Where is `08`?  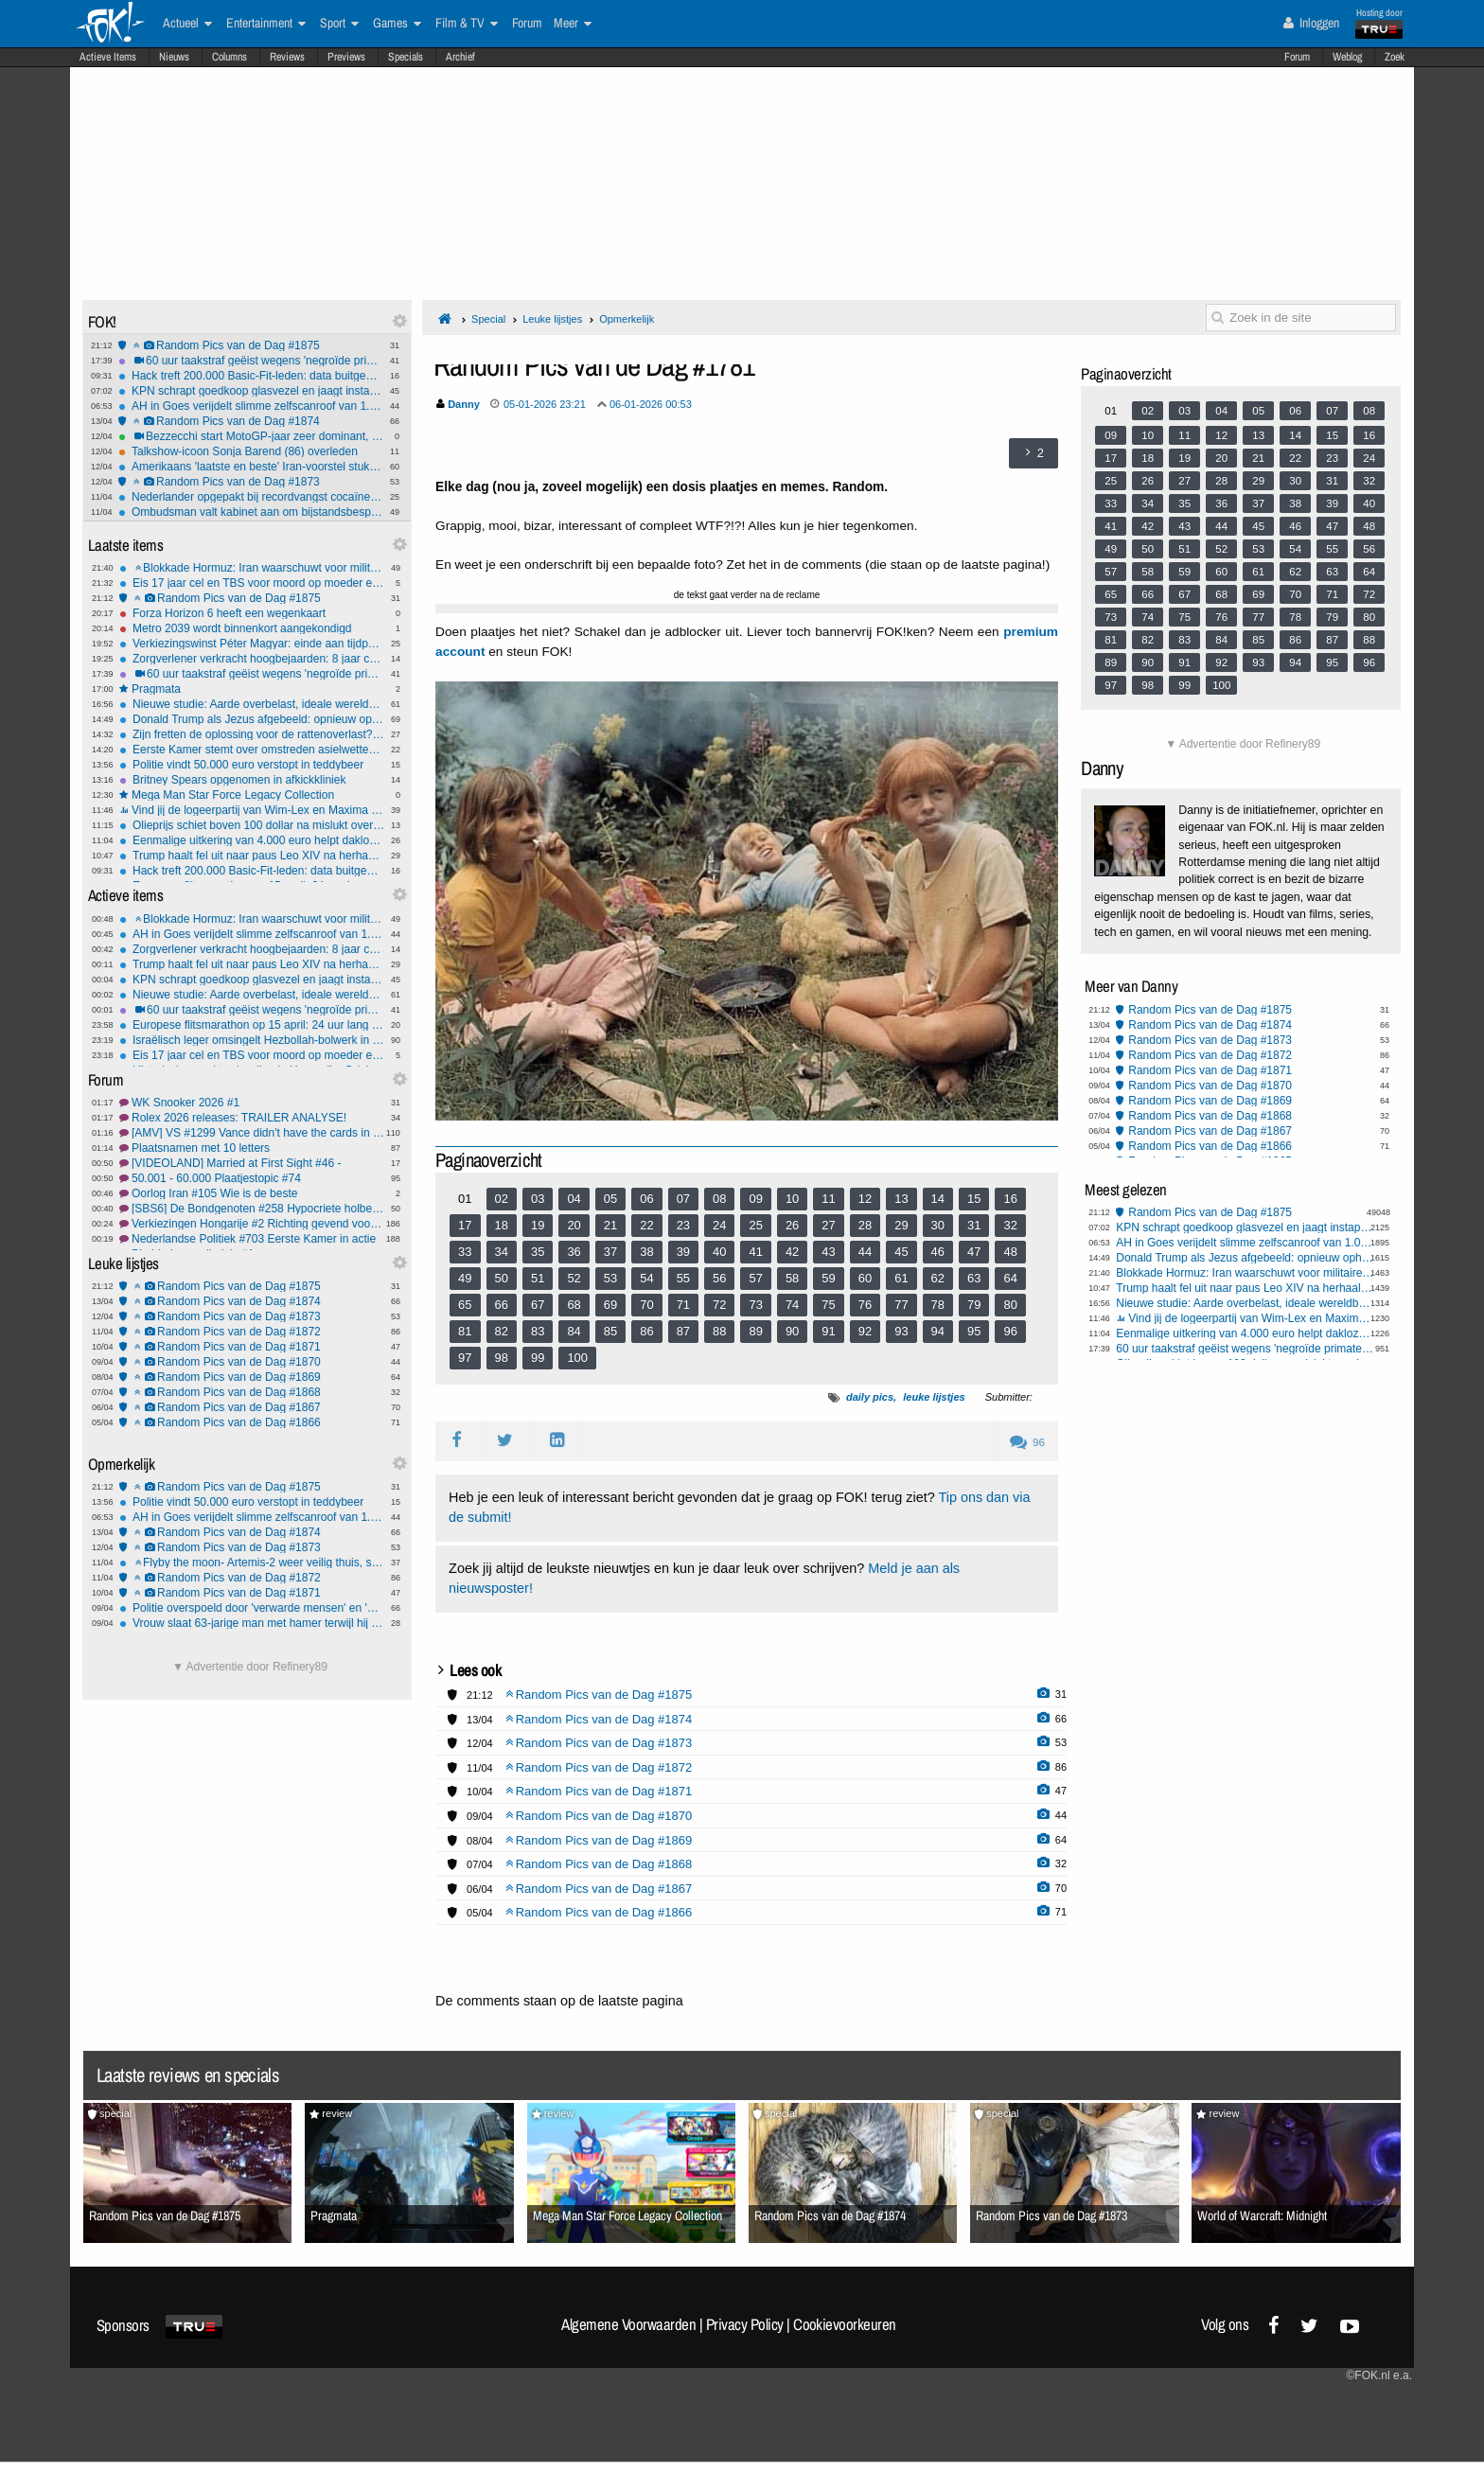
08 is located at coordinates (719, 1199).